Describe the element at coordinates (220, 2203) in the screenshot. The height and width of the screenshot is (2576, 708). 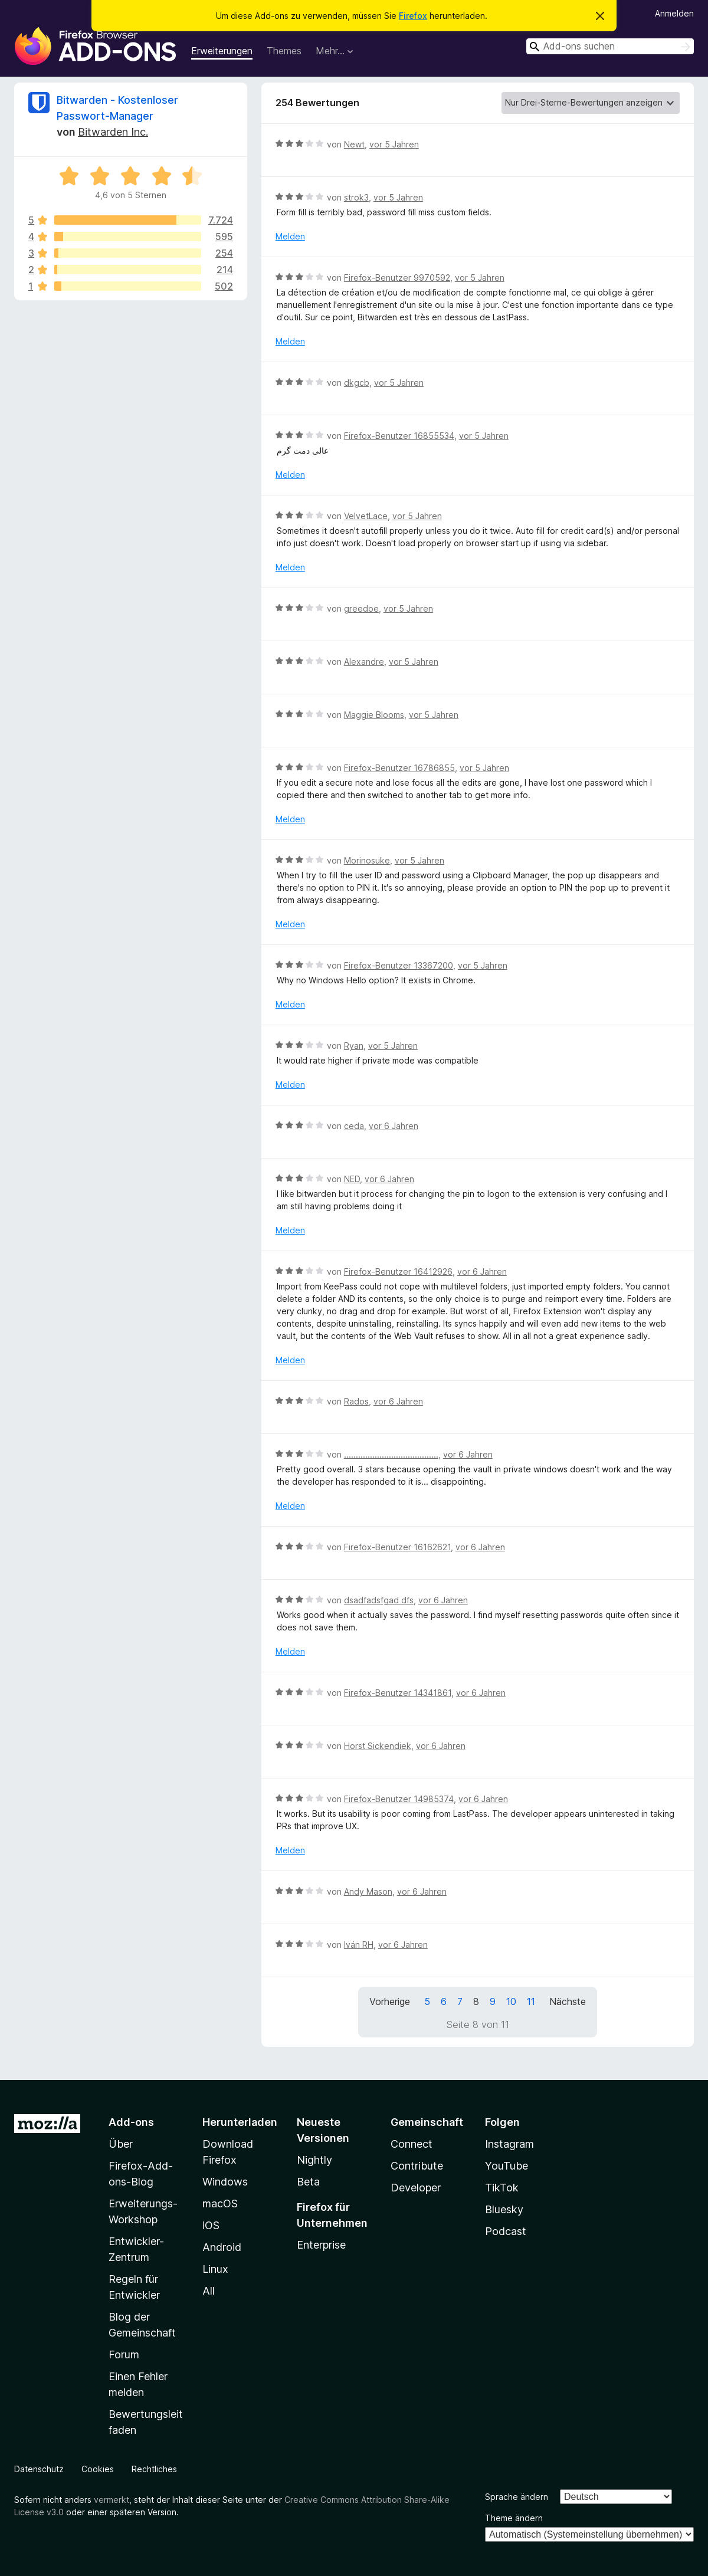
I see `macOS` at that location.